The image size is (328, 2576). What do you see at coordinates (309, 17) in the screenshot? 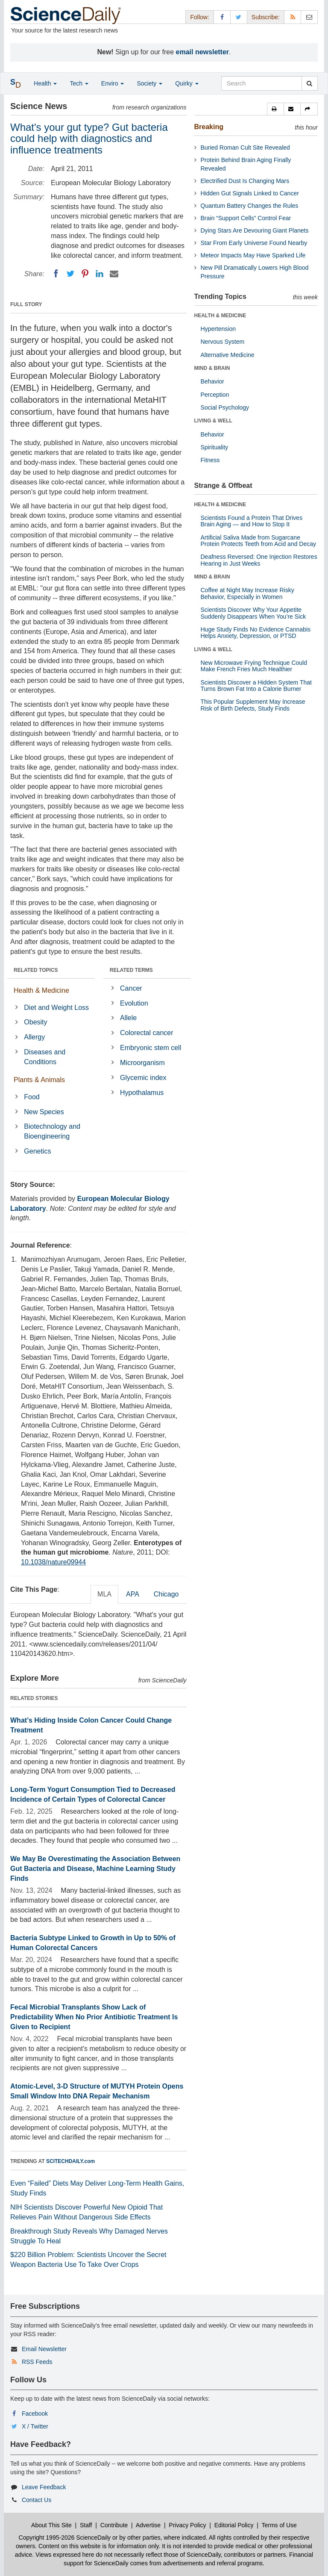
I see `[Newsletter]` at bounding box center [309, 17].